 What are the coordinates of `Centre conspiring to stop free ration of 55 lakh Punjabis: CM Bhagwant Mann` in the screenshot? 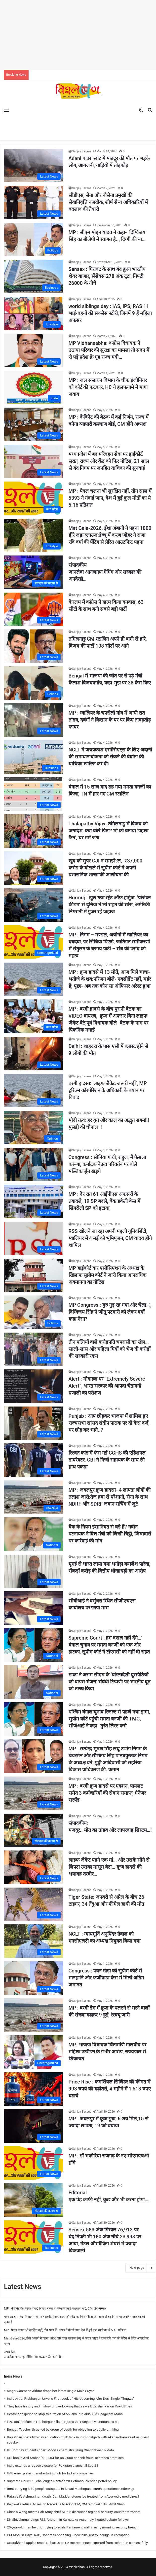 It's located at (65, 2414).